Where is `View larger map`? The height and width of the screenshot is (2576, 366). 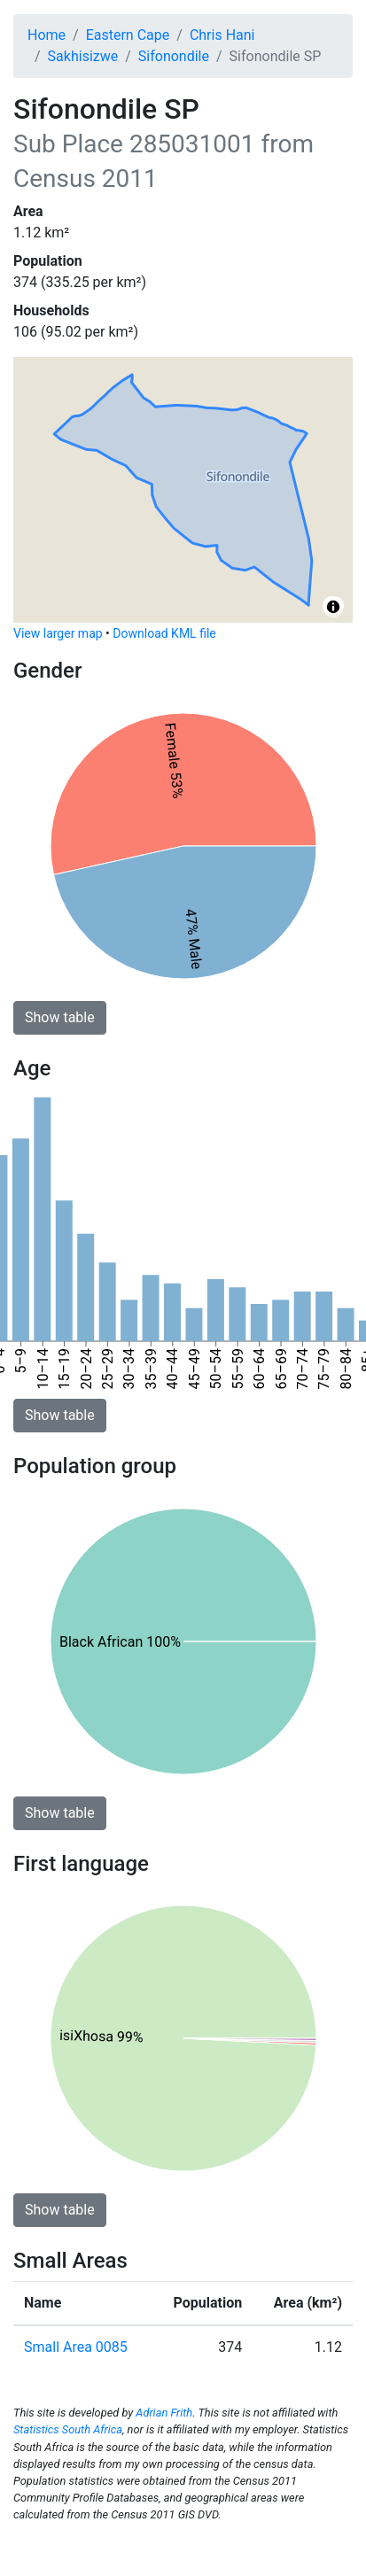
View larger map is located at coordinates (58, 633).